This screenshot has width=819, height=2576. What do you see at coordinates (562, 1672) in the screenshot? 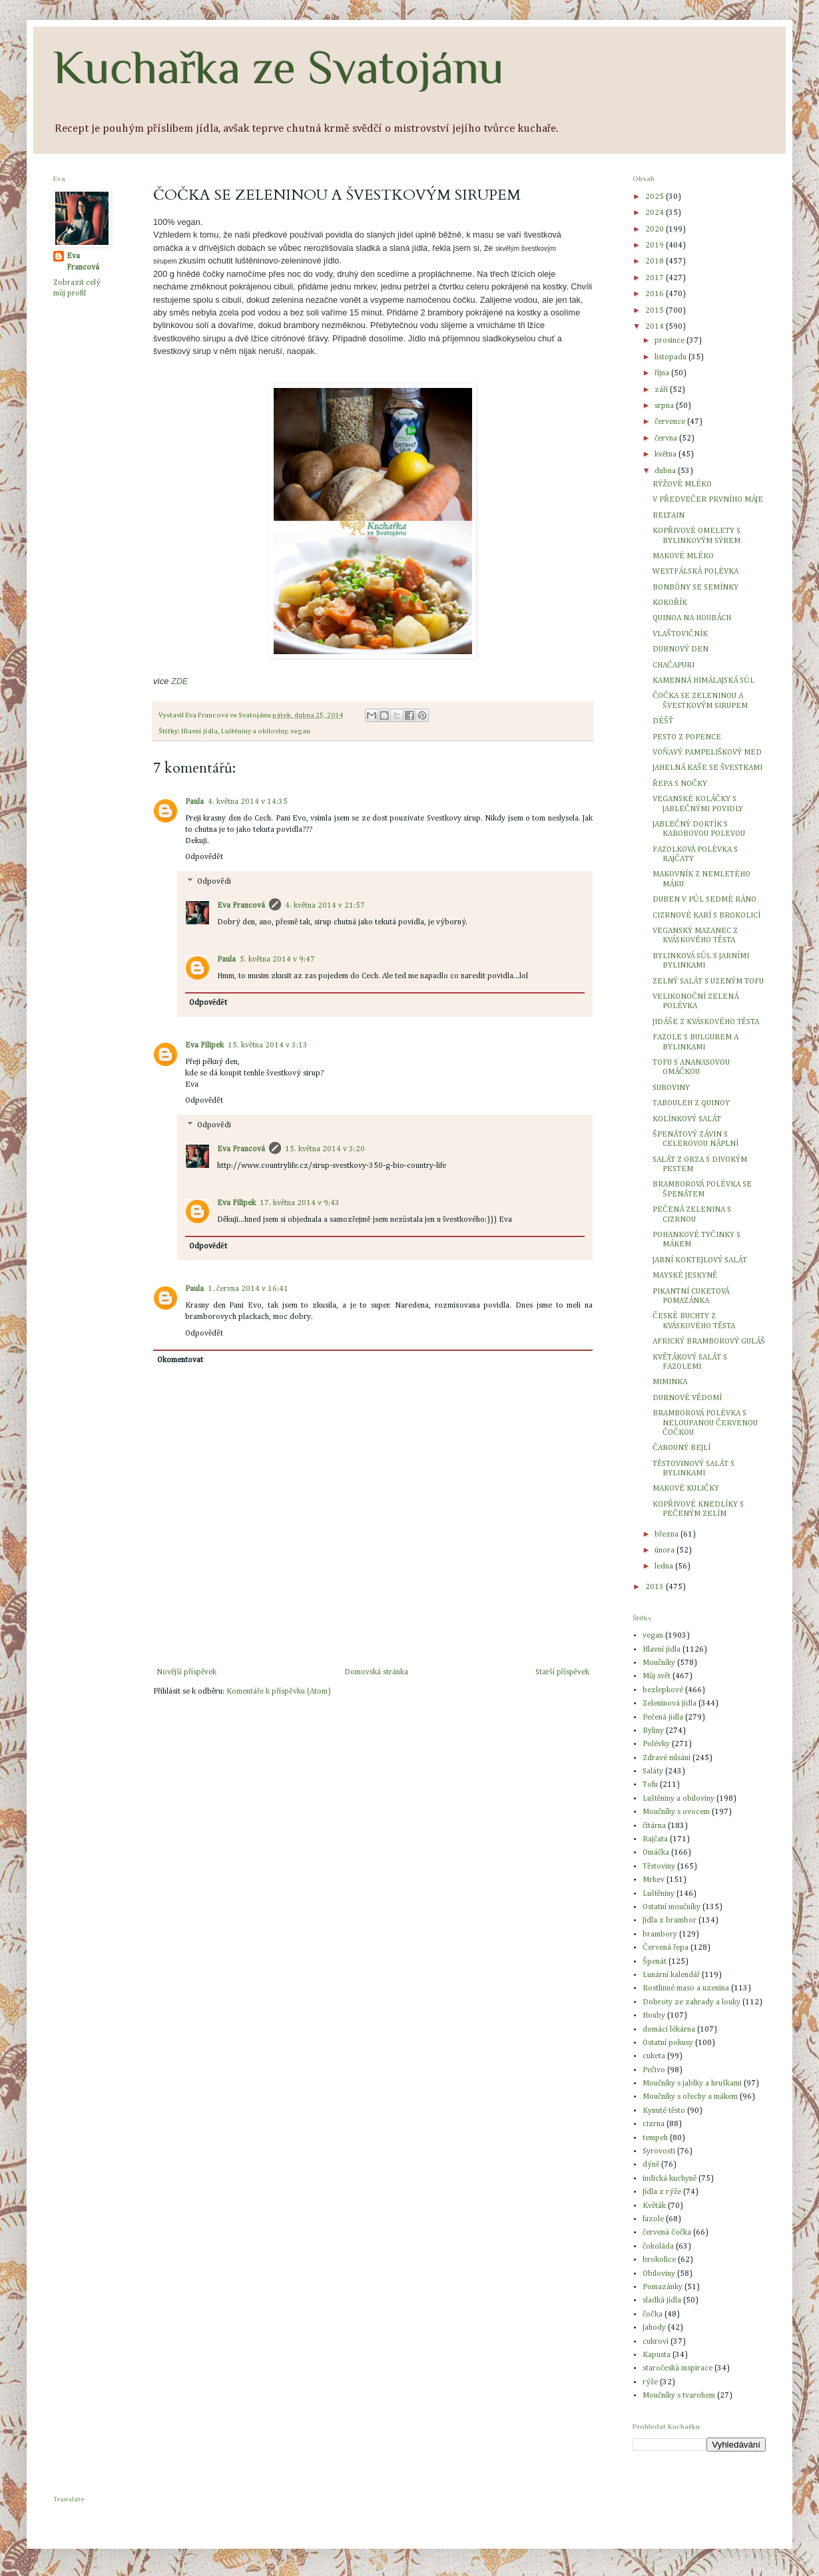
I see `Starší příspěvek` at bounding box center [562, 1672].